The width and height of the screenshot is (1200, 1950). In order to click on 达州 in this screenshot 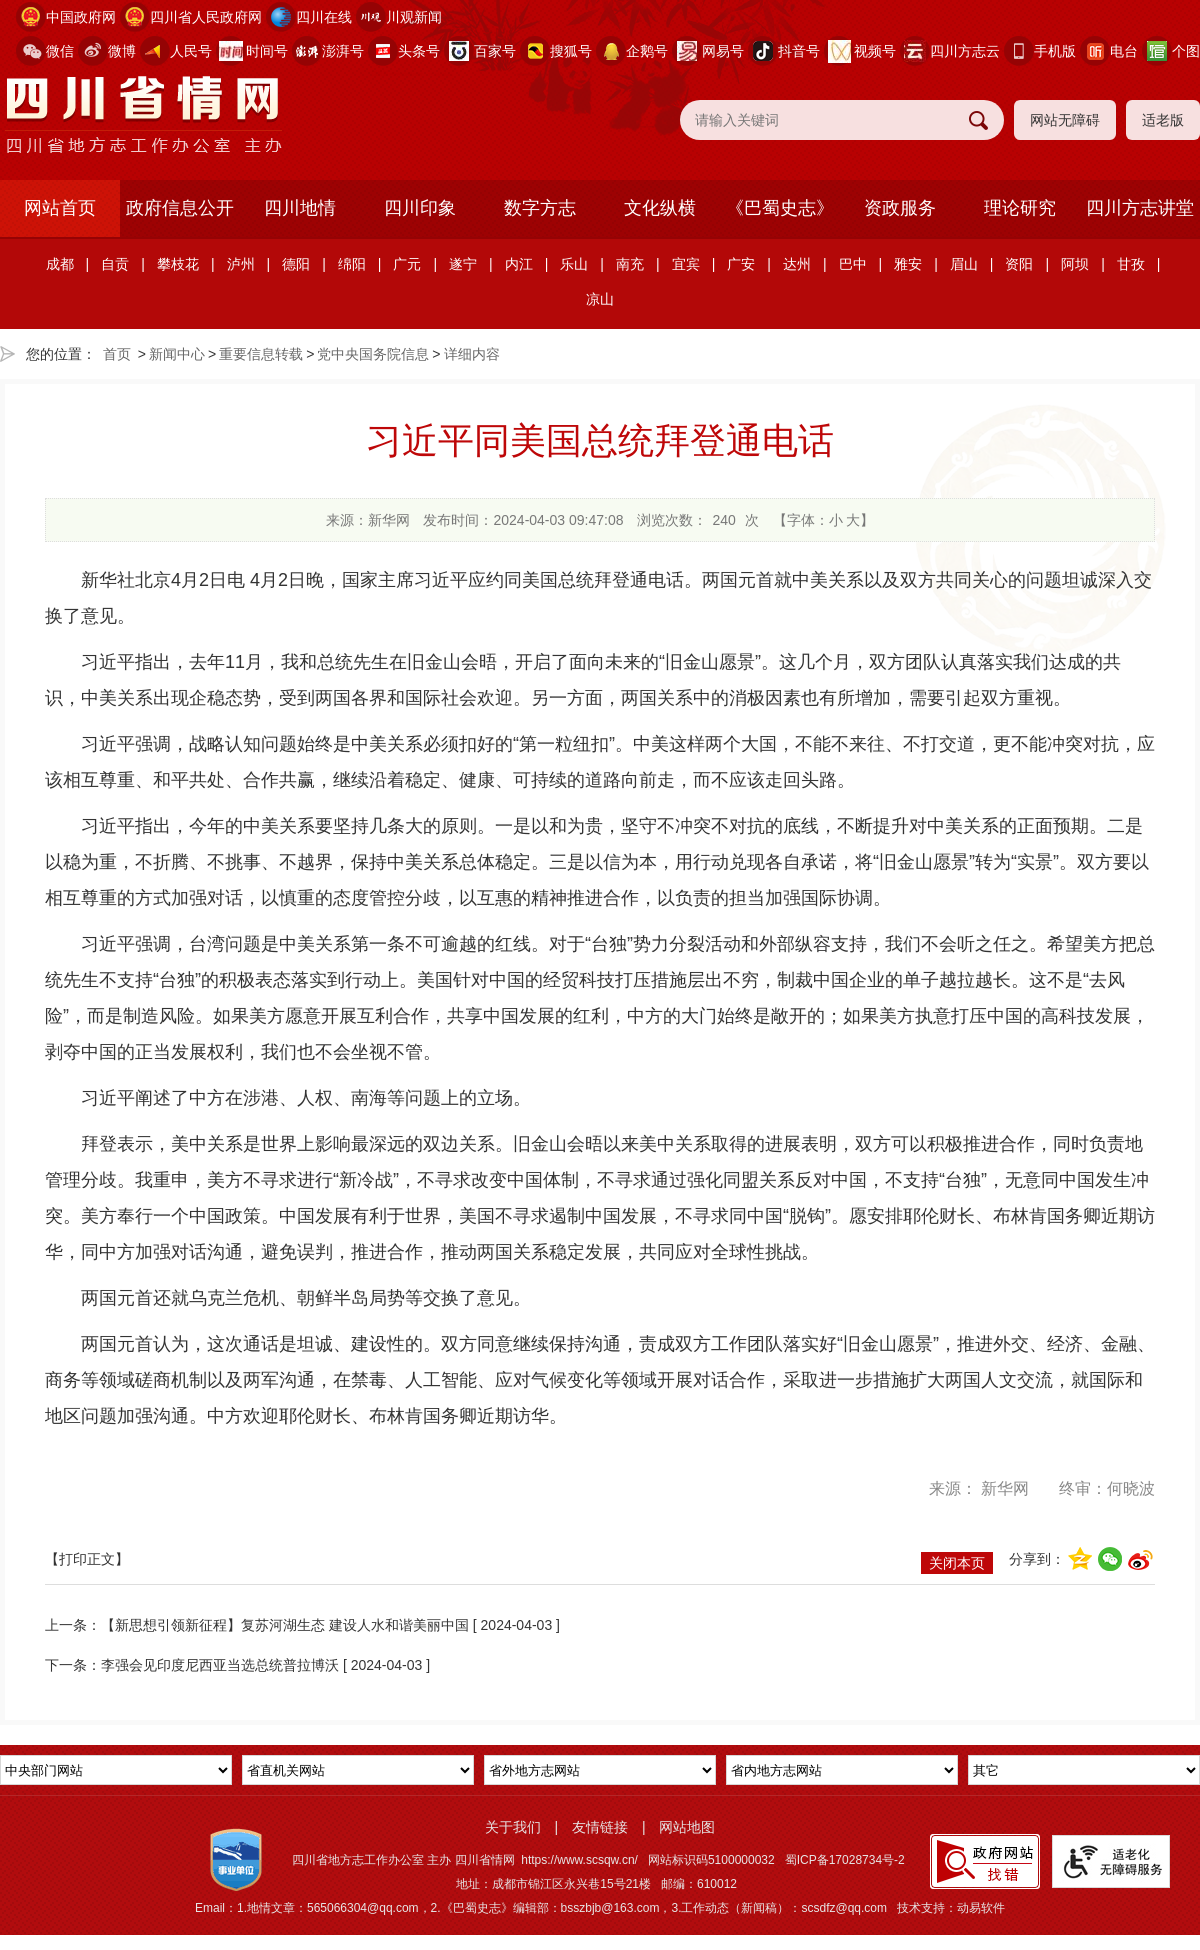, I will do `click(797, 264)`.